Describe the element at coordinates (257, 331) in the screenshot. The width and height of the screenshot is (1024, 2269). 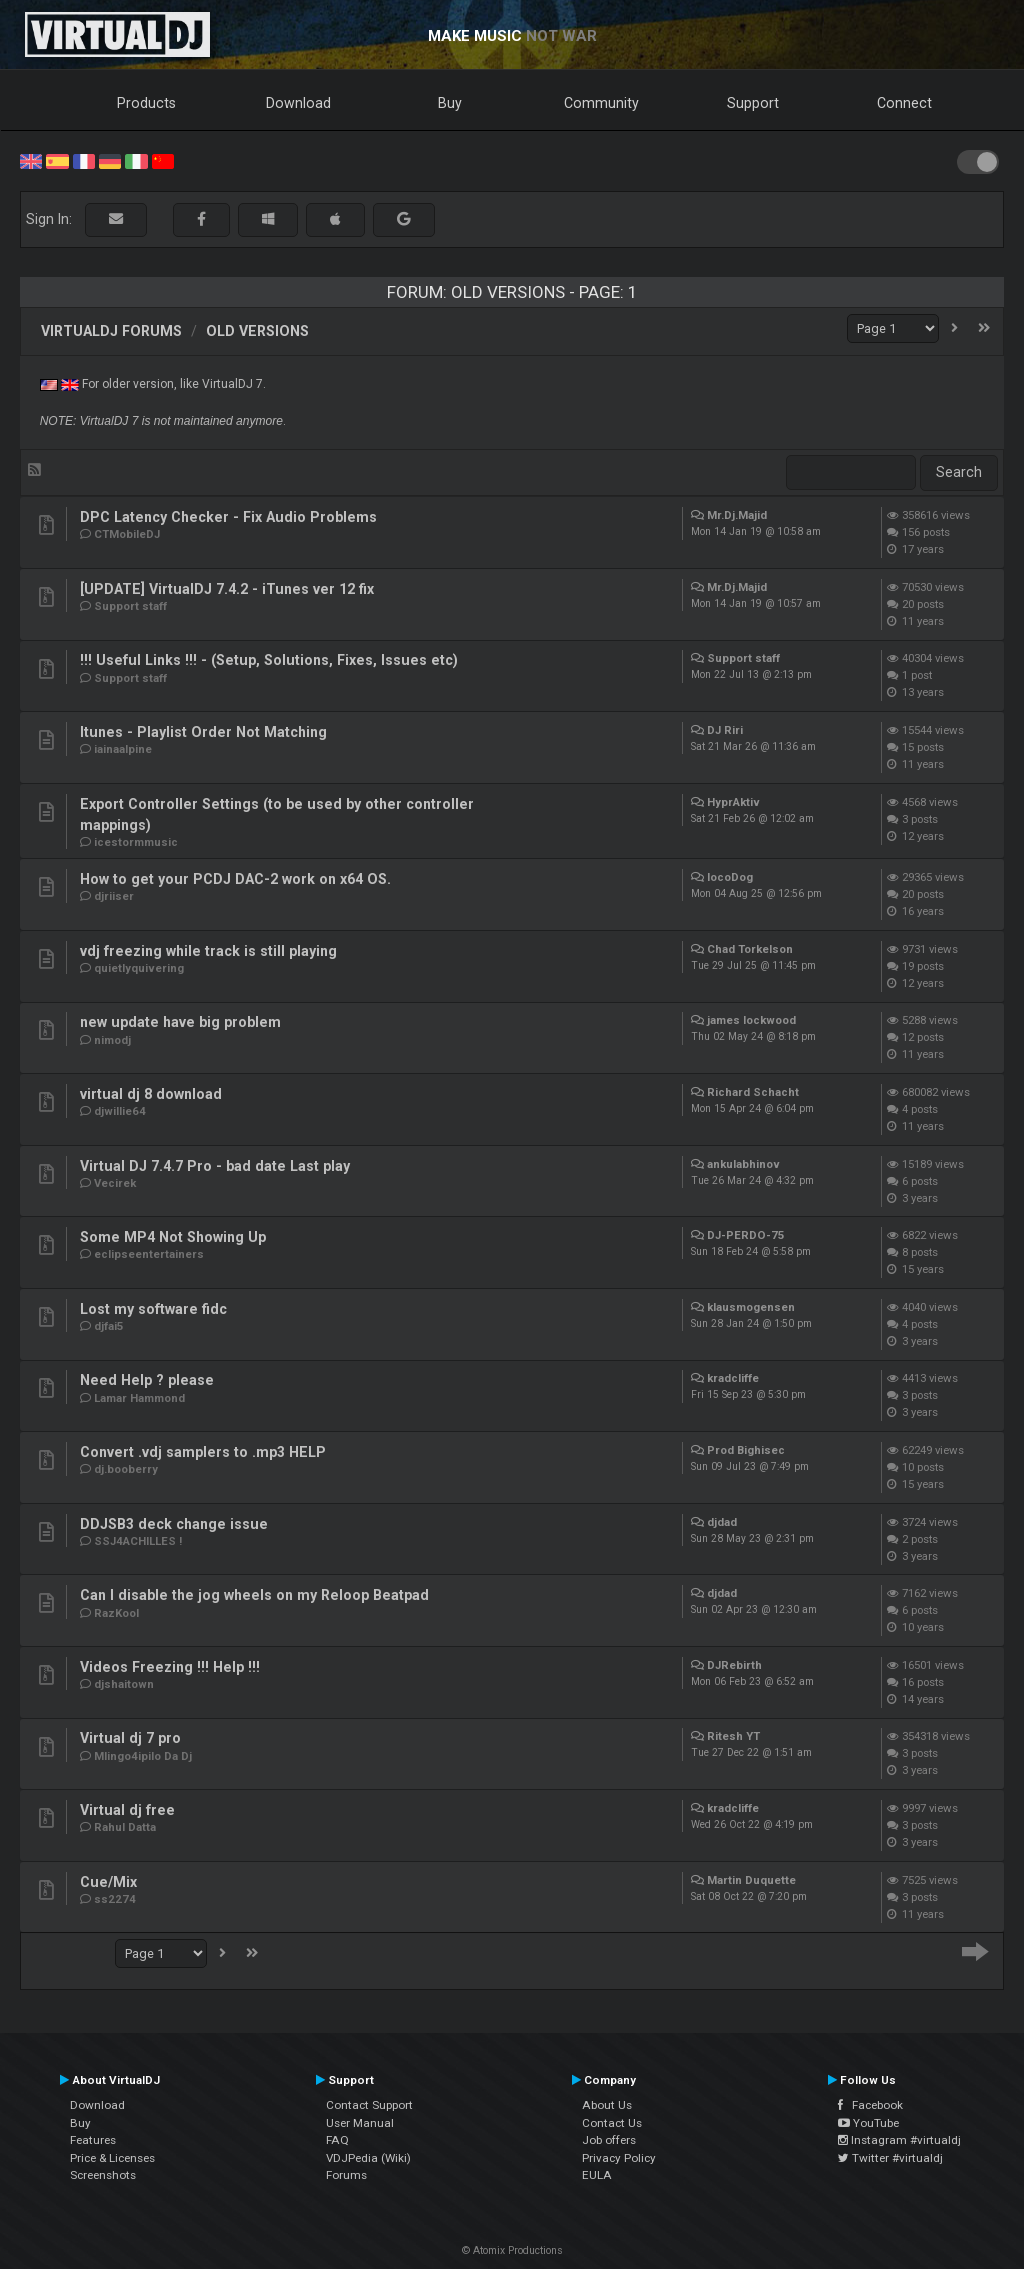
I see `Old versions` at that location.